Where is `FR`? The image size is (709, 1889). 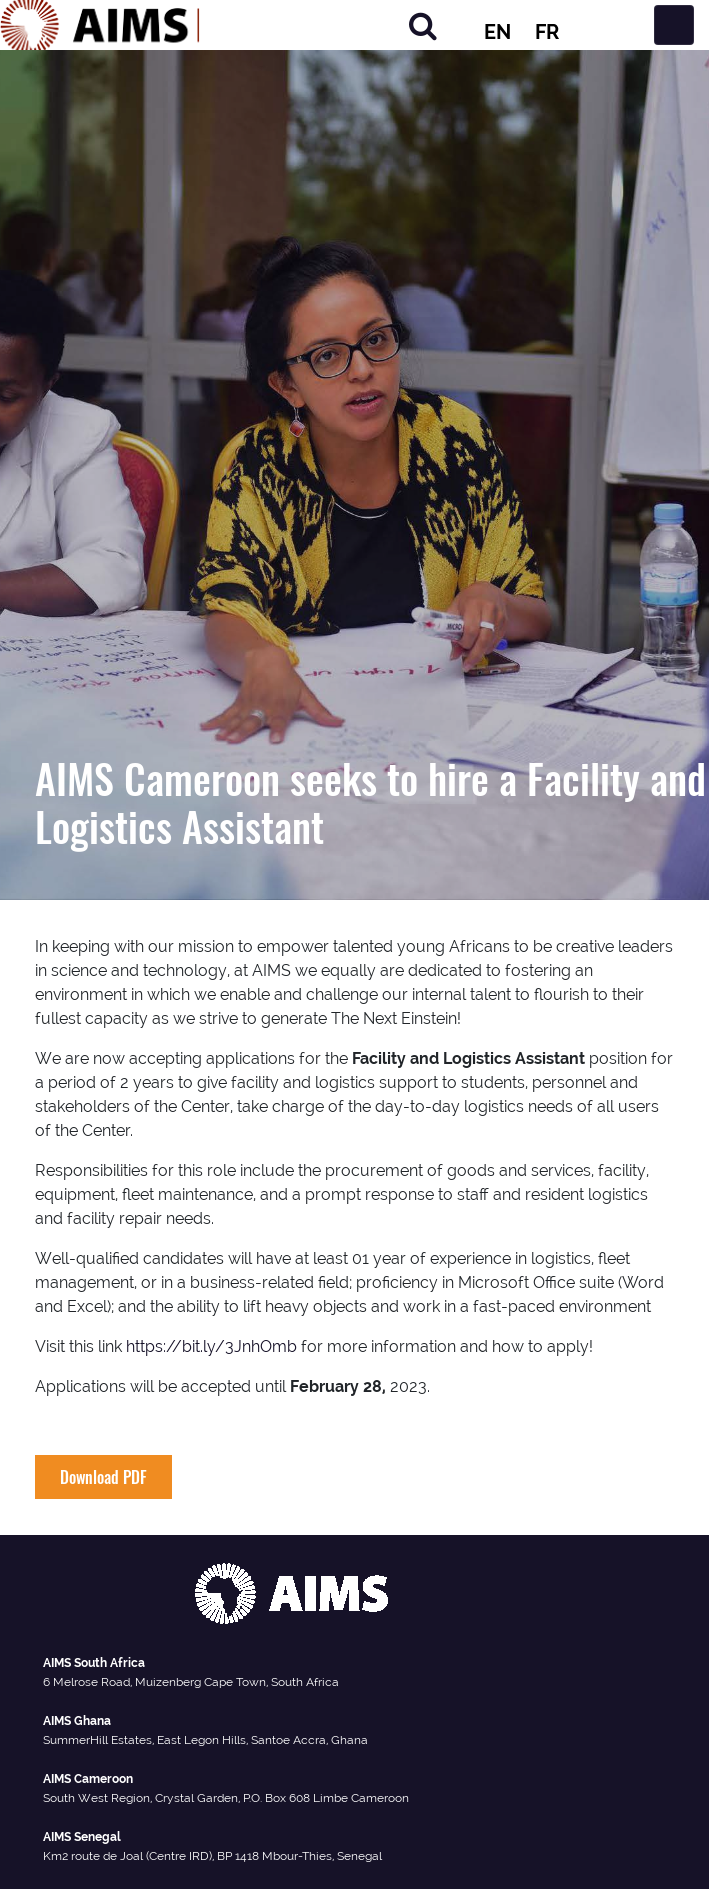 FR is located at coordinates (547, 32).